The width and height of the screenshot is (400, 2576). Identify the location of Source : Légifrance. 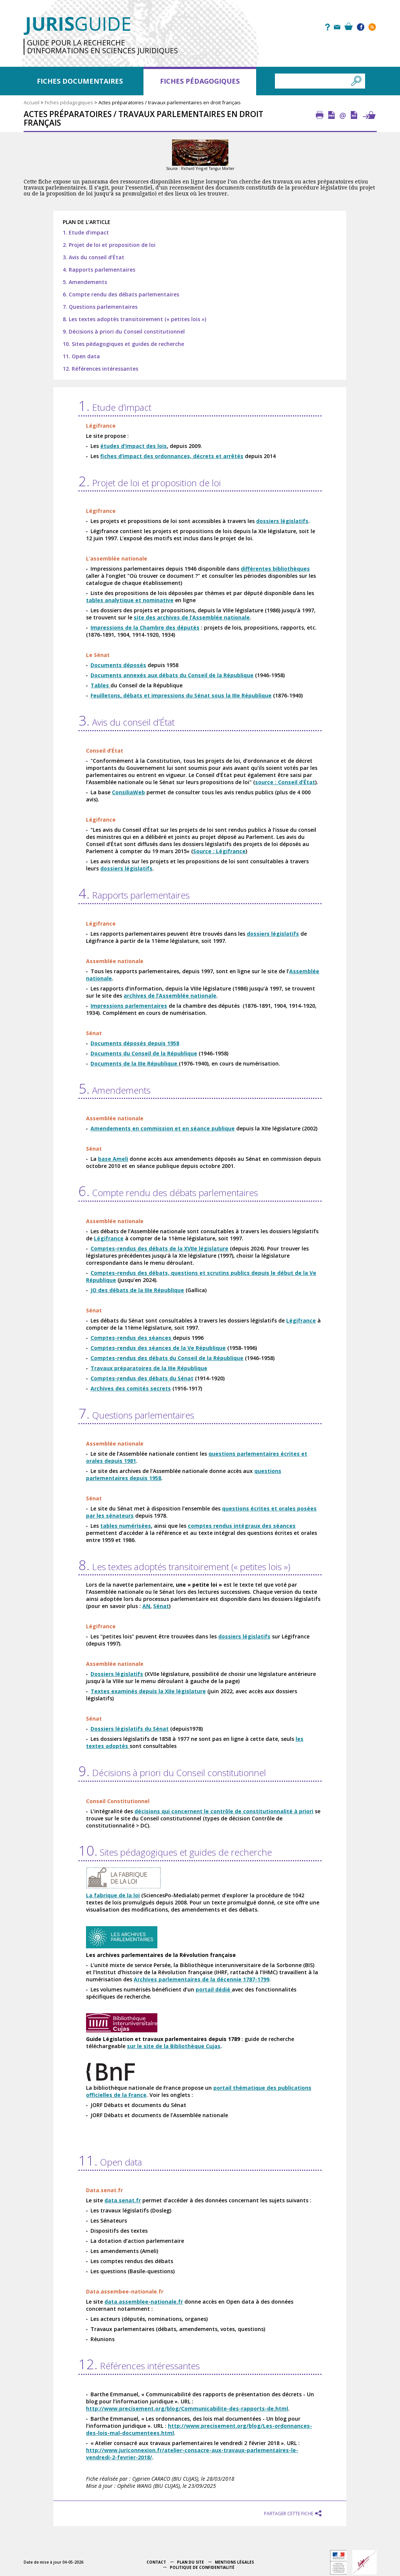
(219, 851).